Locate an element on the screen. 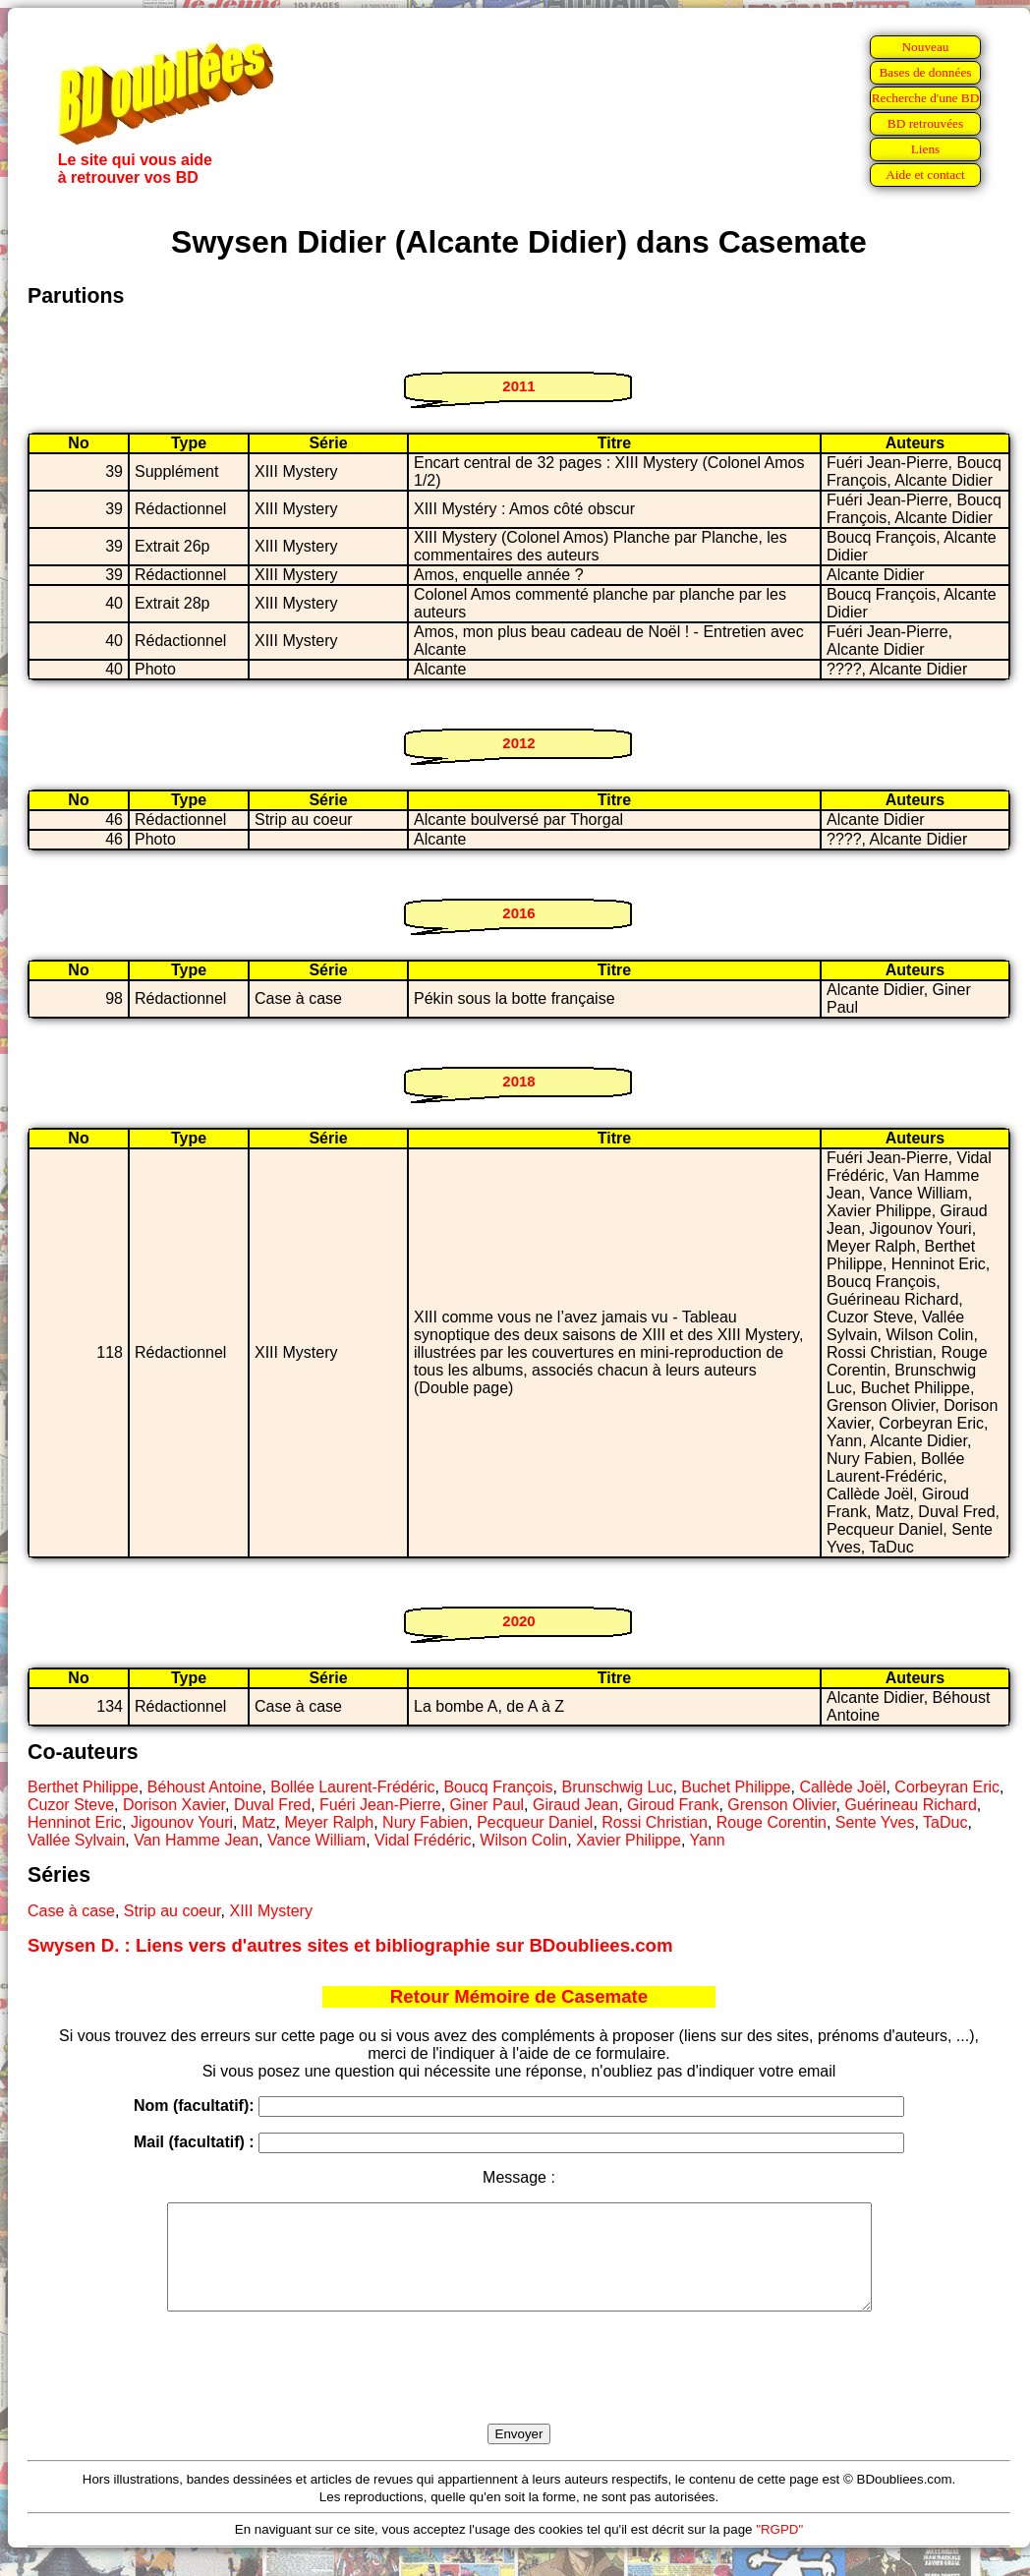 Image resolution: width=1030 pixels, height=2576 pixels. 2016 is located at coordinates (518, 913).